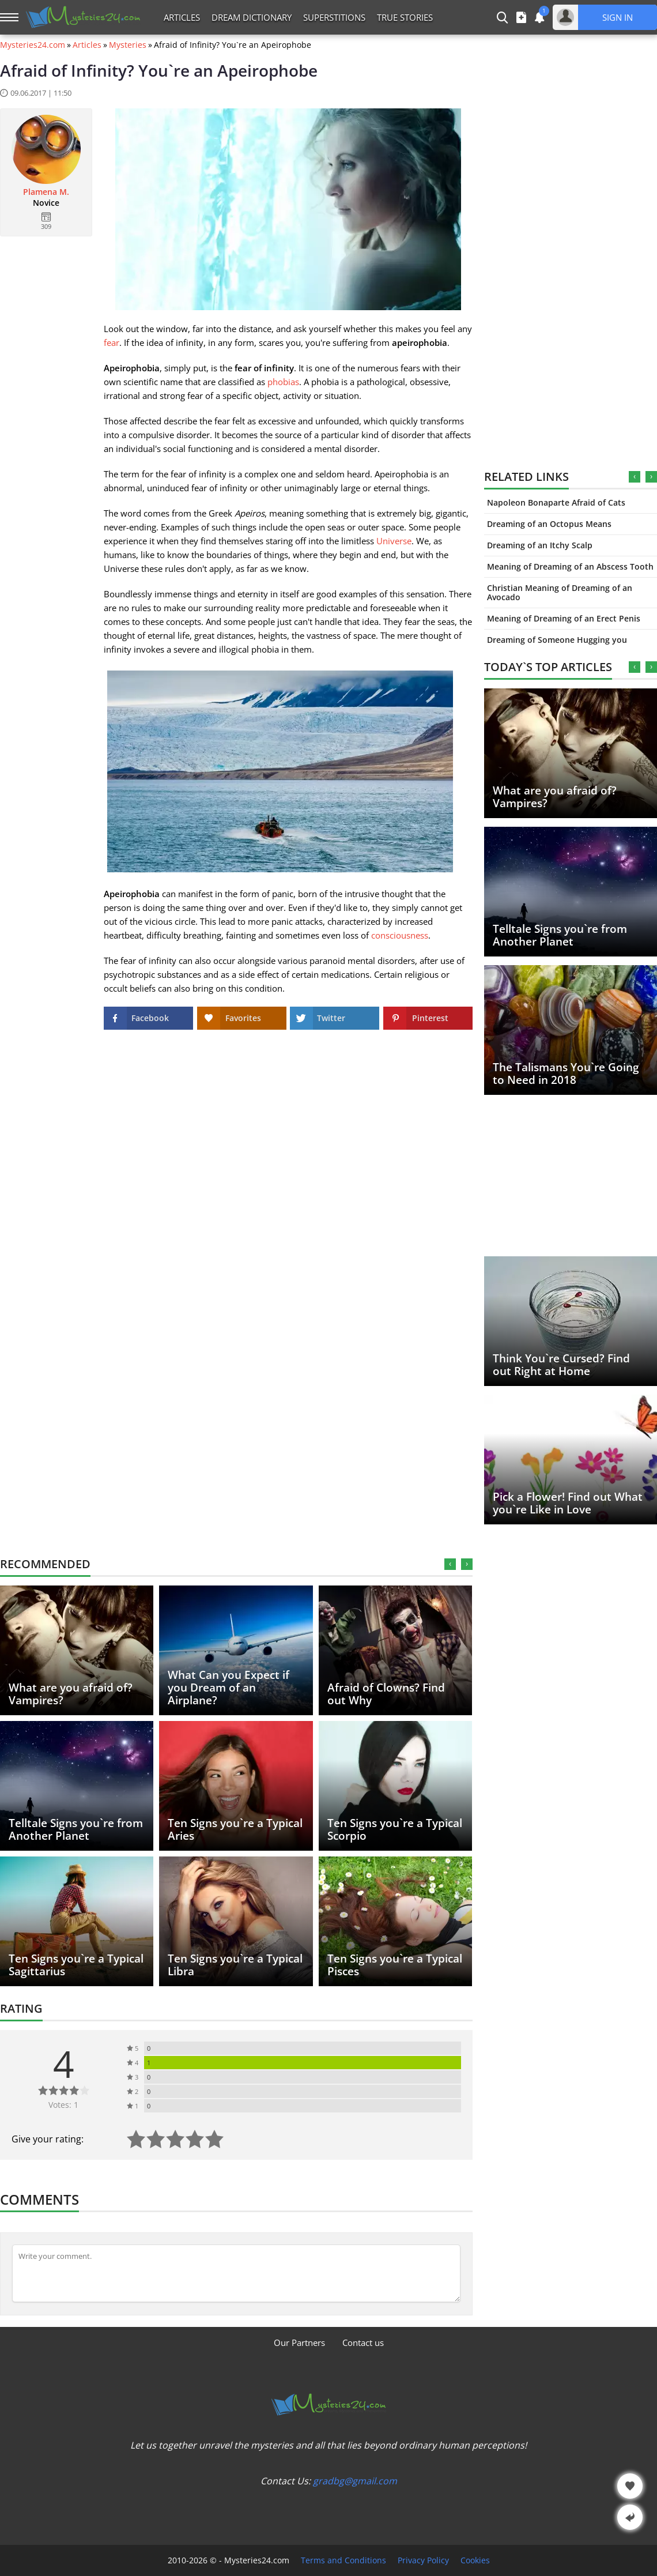  Describe the element at coordinates (560, 935) in the screenshot. I see `Telltale Signs you`re from Another Planet` at that location.